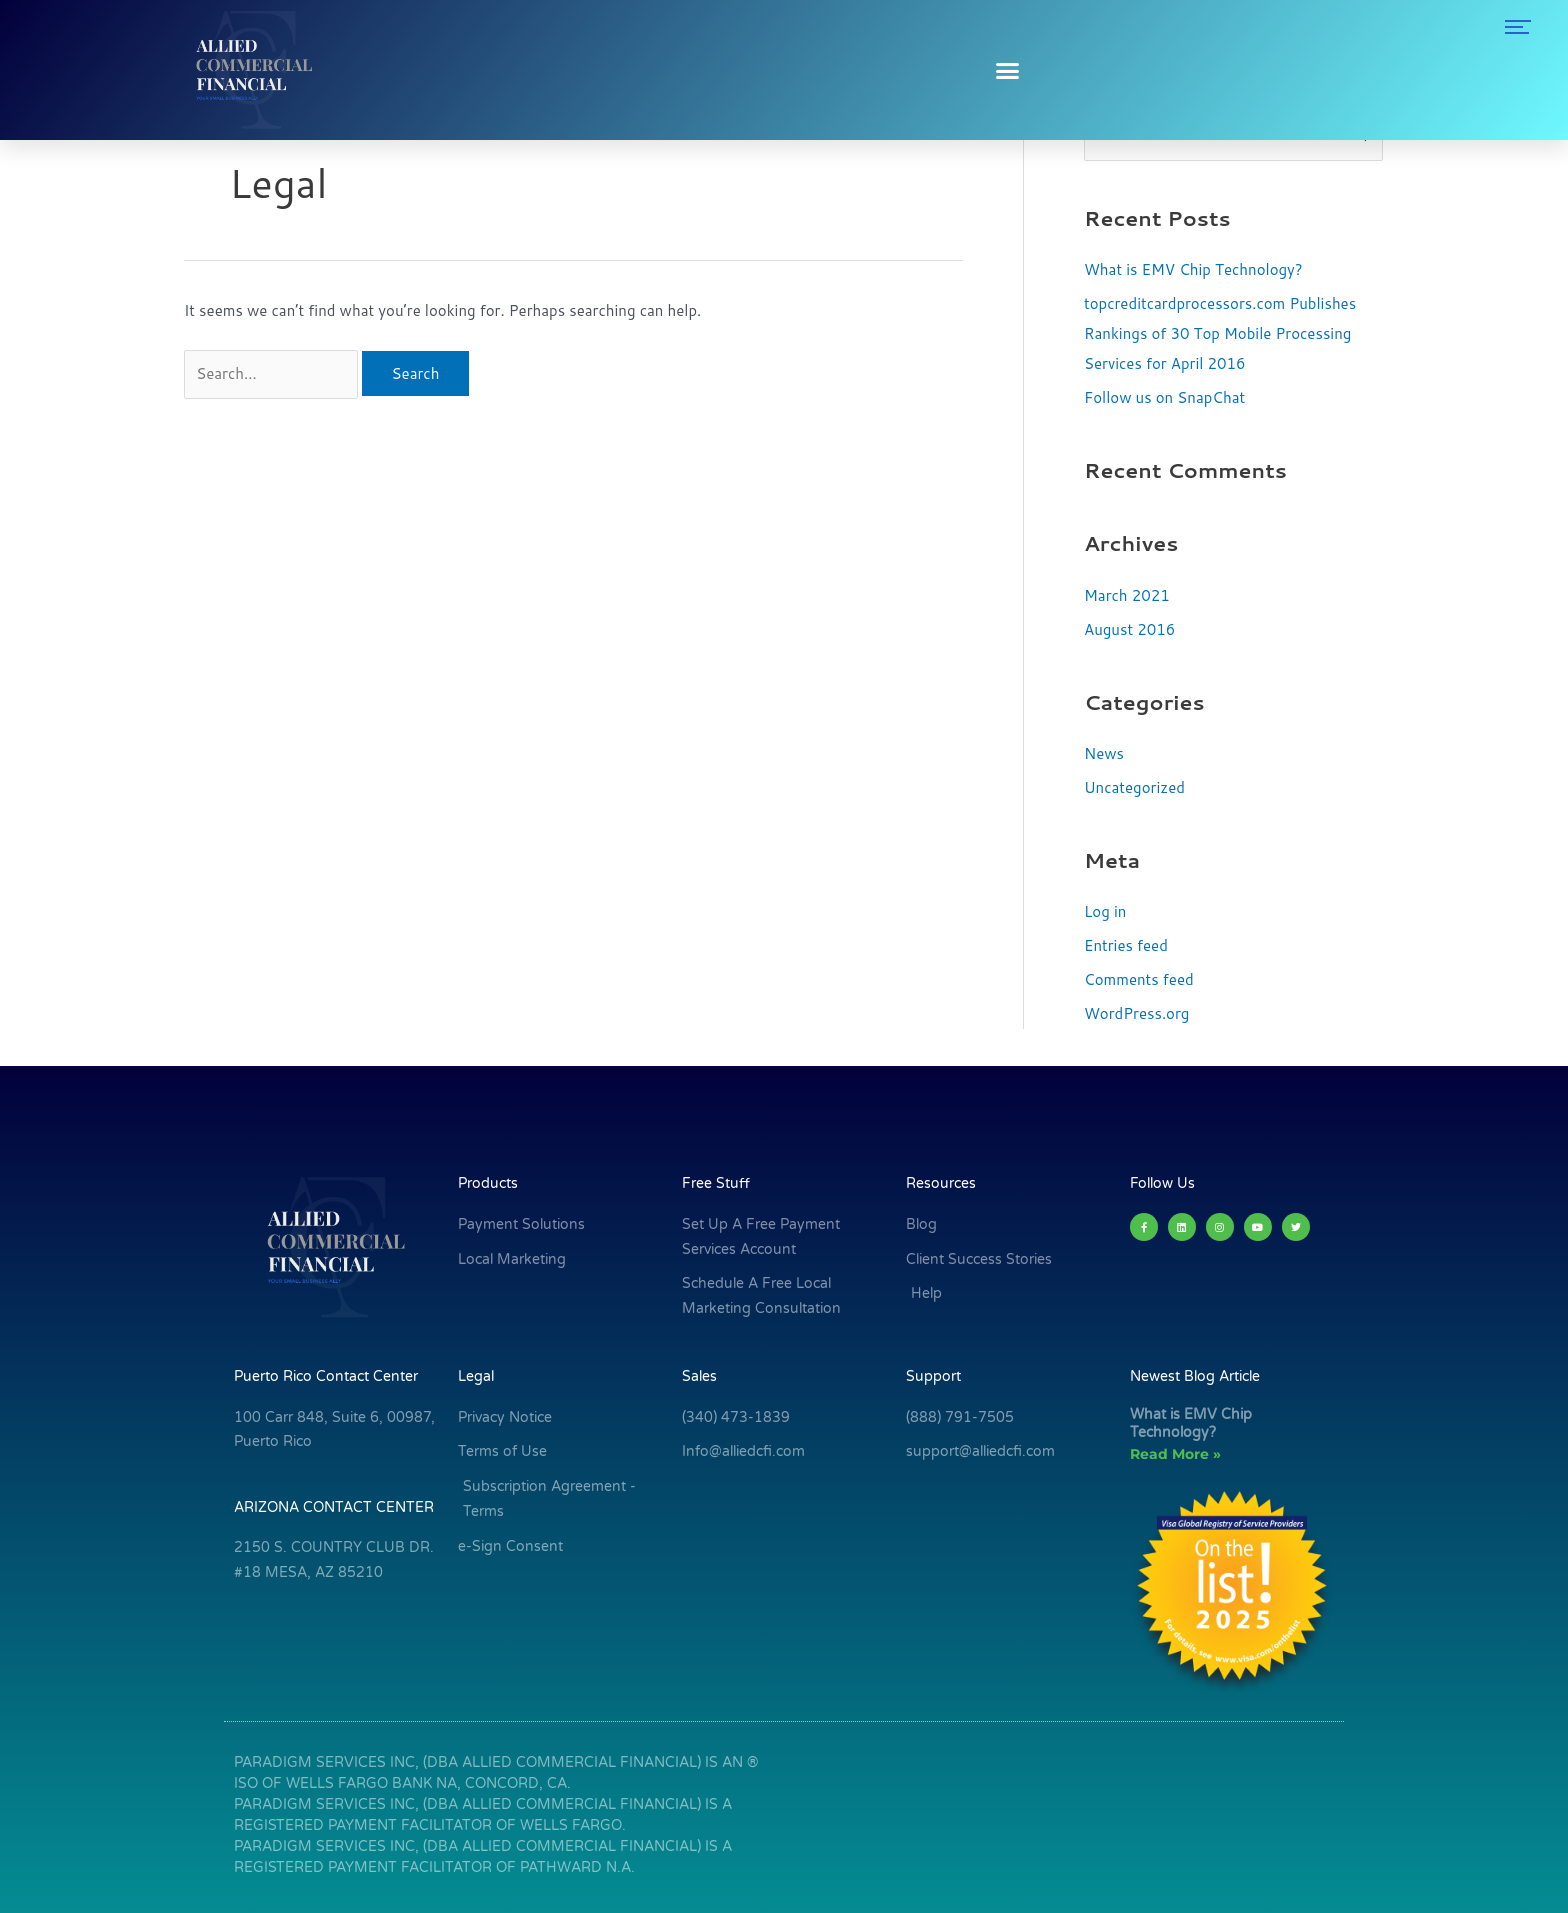 The height and width of the screenshot is (1913, 1568). Describe the element at coordinates (1139, 979) in the screenshot. I see `Comments feed` at that location.